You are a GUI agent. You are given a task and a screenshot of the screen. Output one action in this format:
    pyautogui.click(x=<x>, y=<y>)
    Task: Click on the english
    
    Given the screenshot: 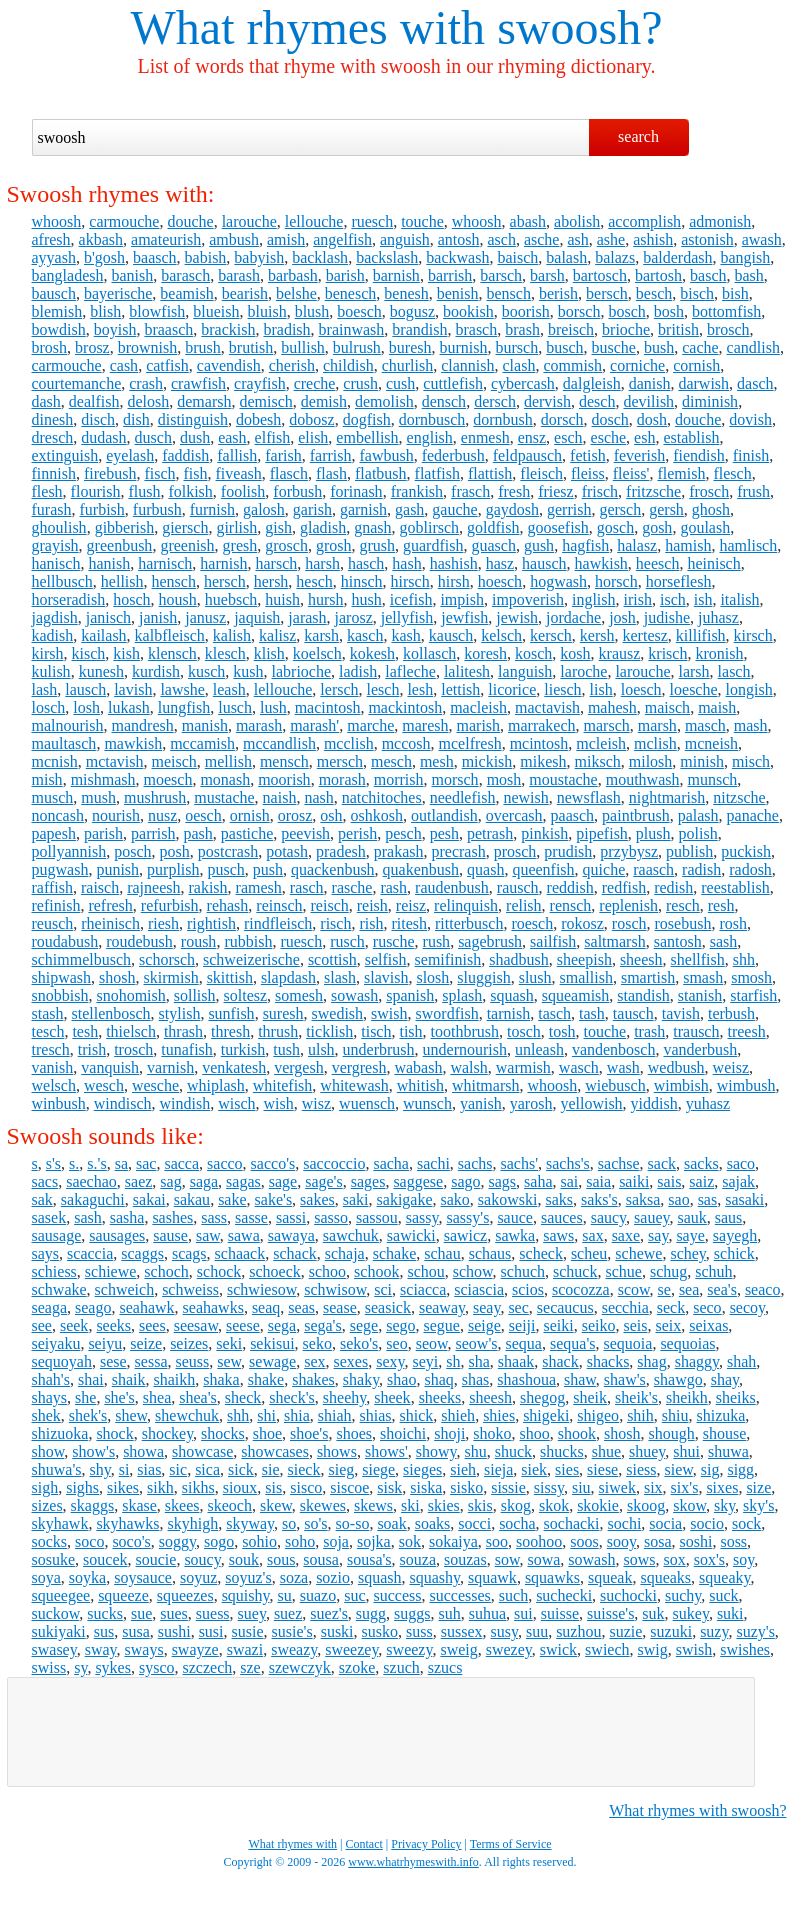 What is the action you would take?
    pyautogui.click(x=430, y=437)
    